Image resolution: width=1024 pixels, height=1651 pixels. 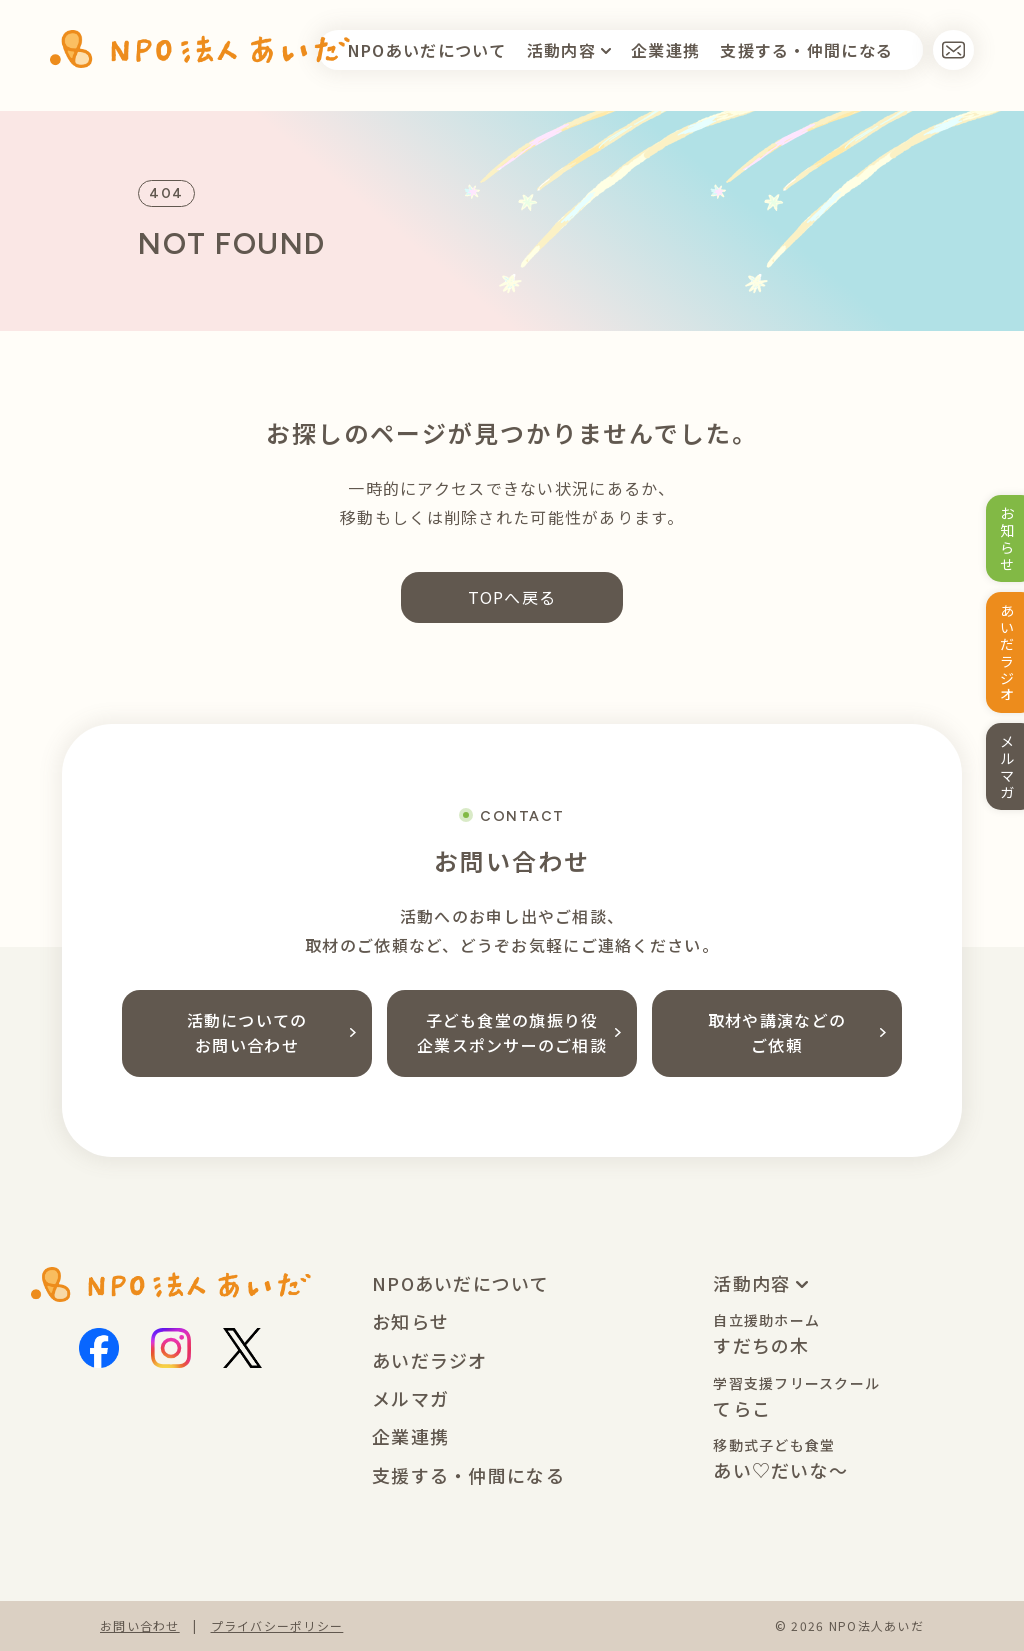 I want to click on メルマガ, so click(x=410, y=1398).